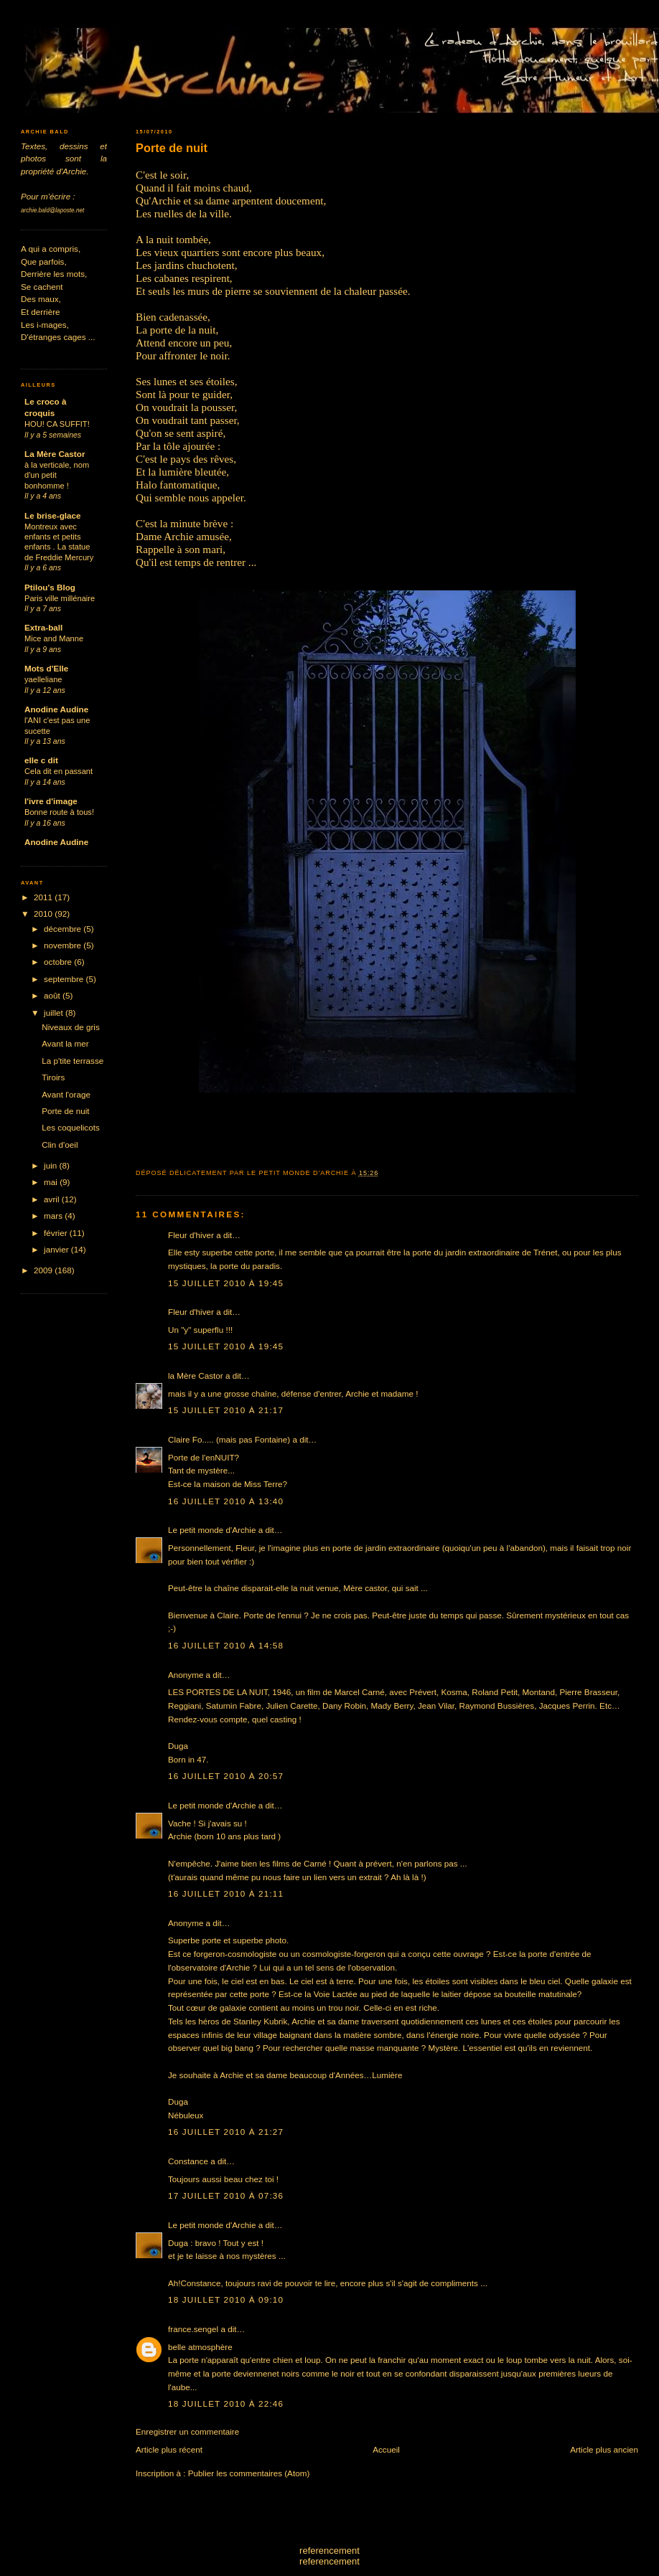 Image resolution: width=659 pixels, height=2576 pixels. I want to click on Mots d'Elle, so click(46, 668).